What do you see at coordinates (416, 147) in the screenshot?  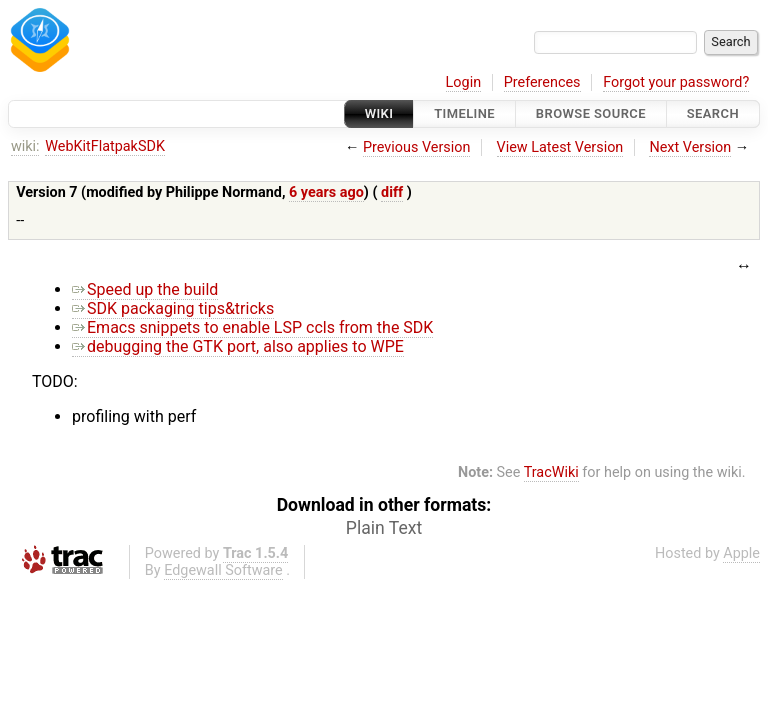 I see `Previous Version` at bounding box center [416, 147].